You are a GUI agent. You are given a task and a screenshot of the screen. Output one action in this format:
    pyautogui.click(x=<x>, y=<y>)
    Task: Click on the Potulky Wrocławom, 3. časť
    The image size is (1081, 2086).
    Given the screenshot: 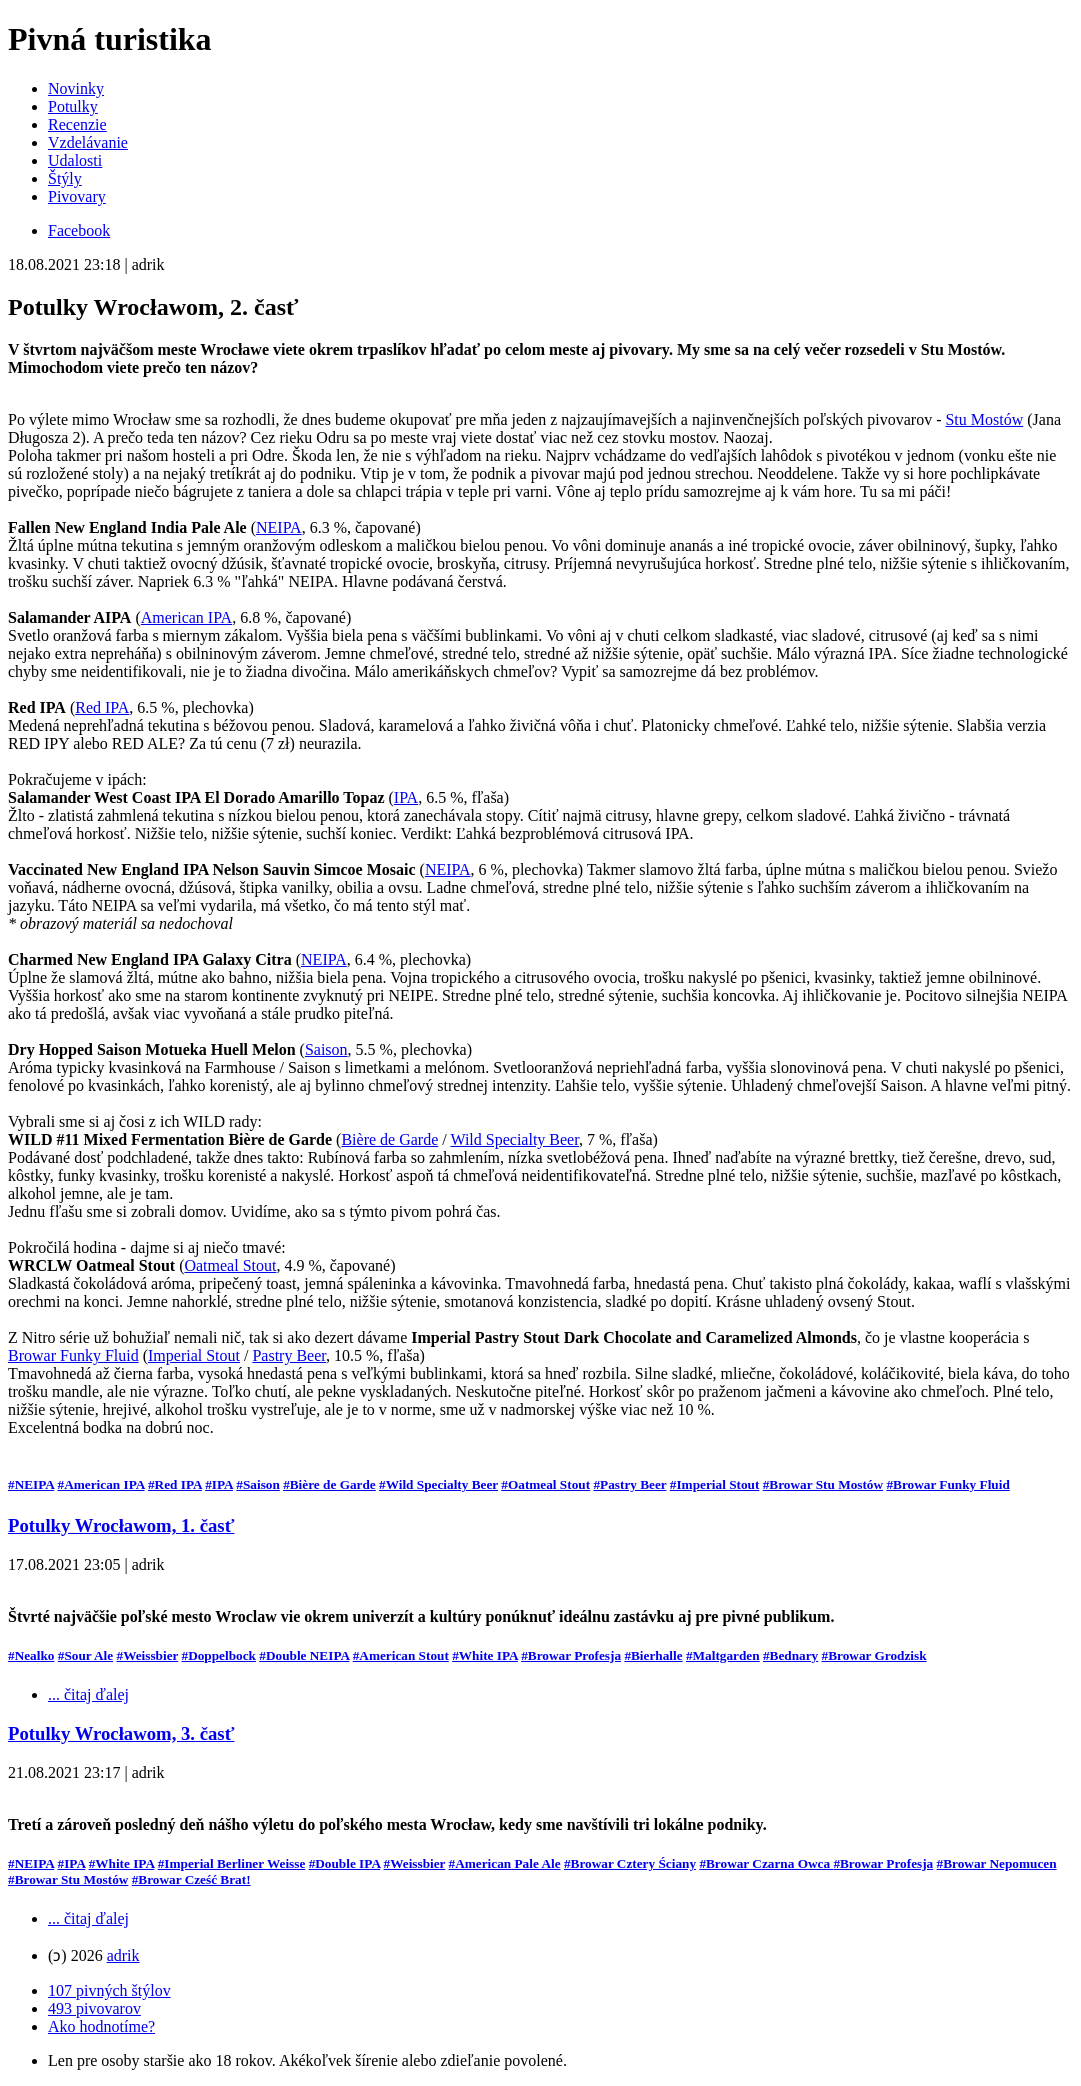 What is the action you would take?
    pyautogui.click(x=121, y=1733)
    